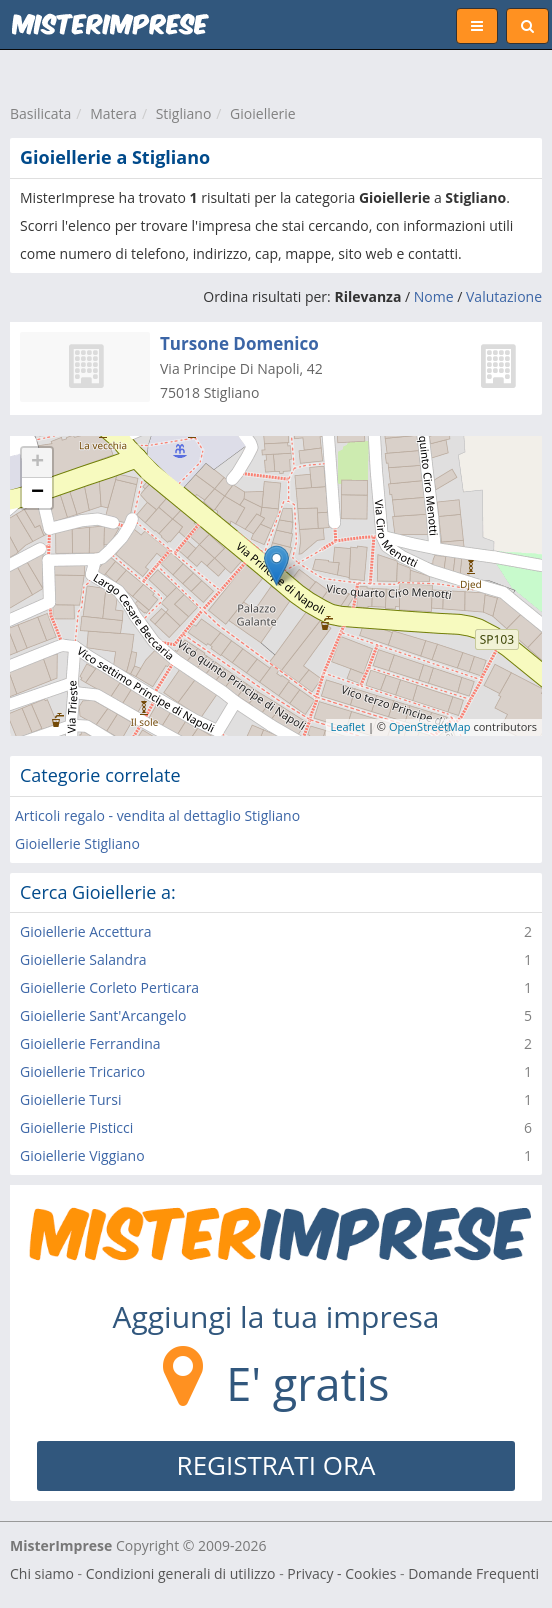 The image size is (552, 1608). I want to click on Gioiellerie Sant'Arcangelo, so click(103, 1015).